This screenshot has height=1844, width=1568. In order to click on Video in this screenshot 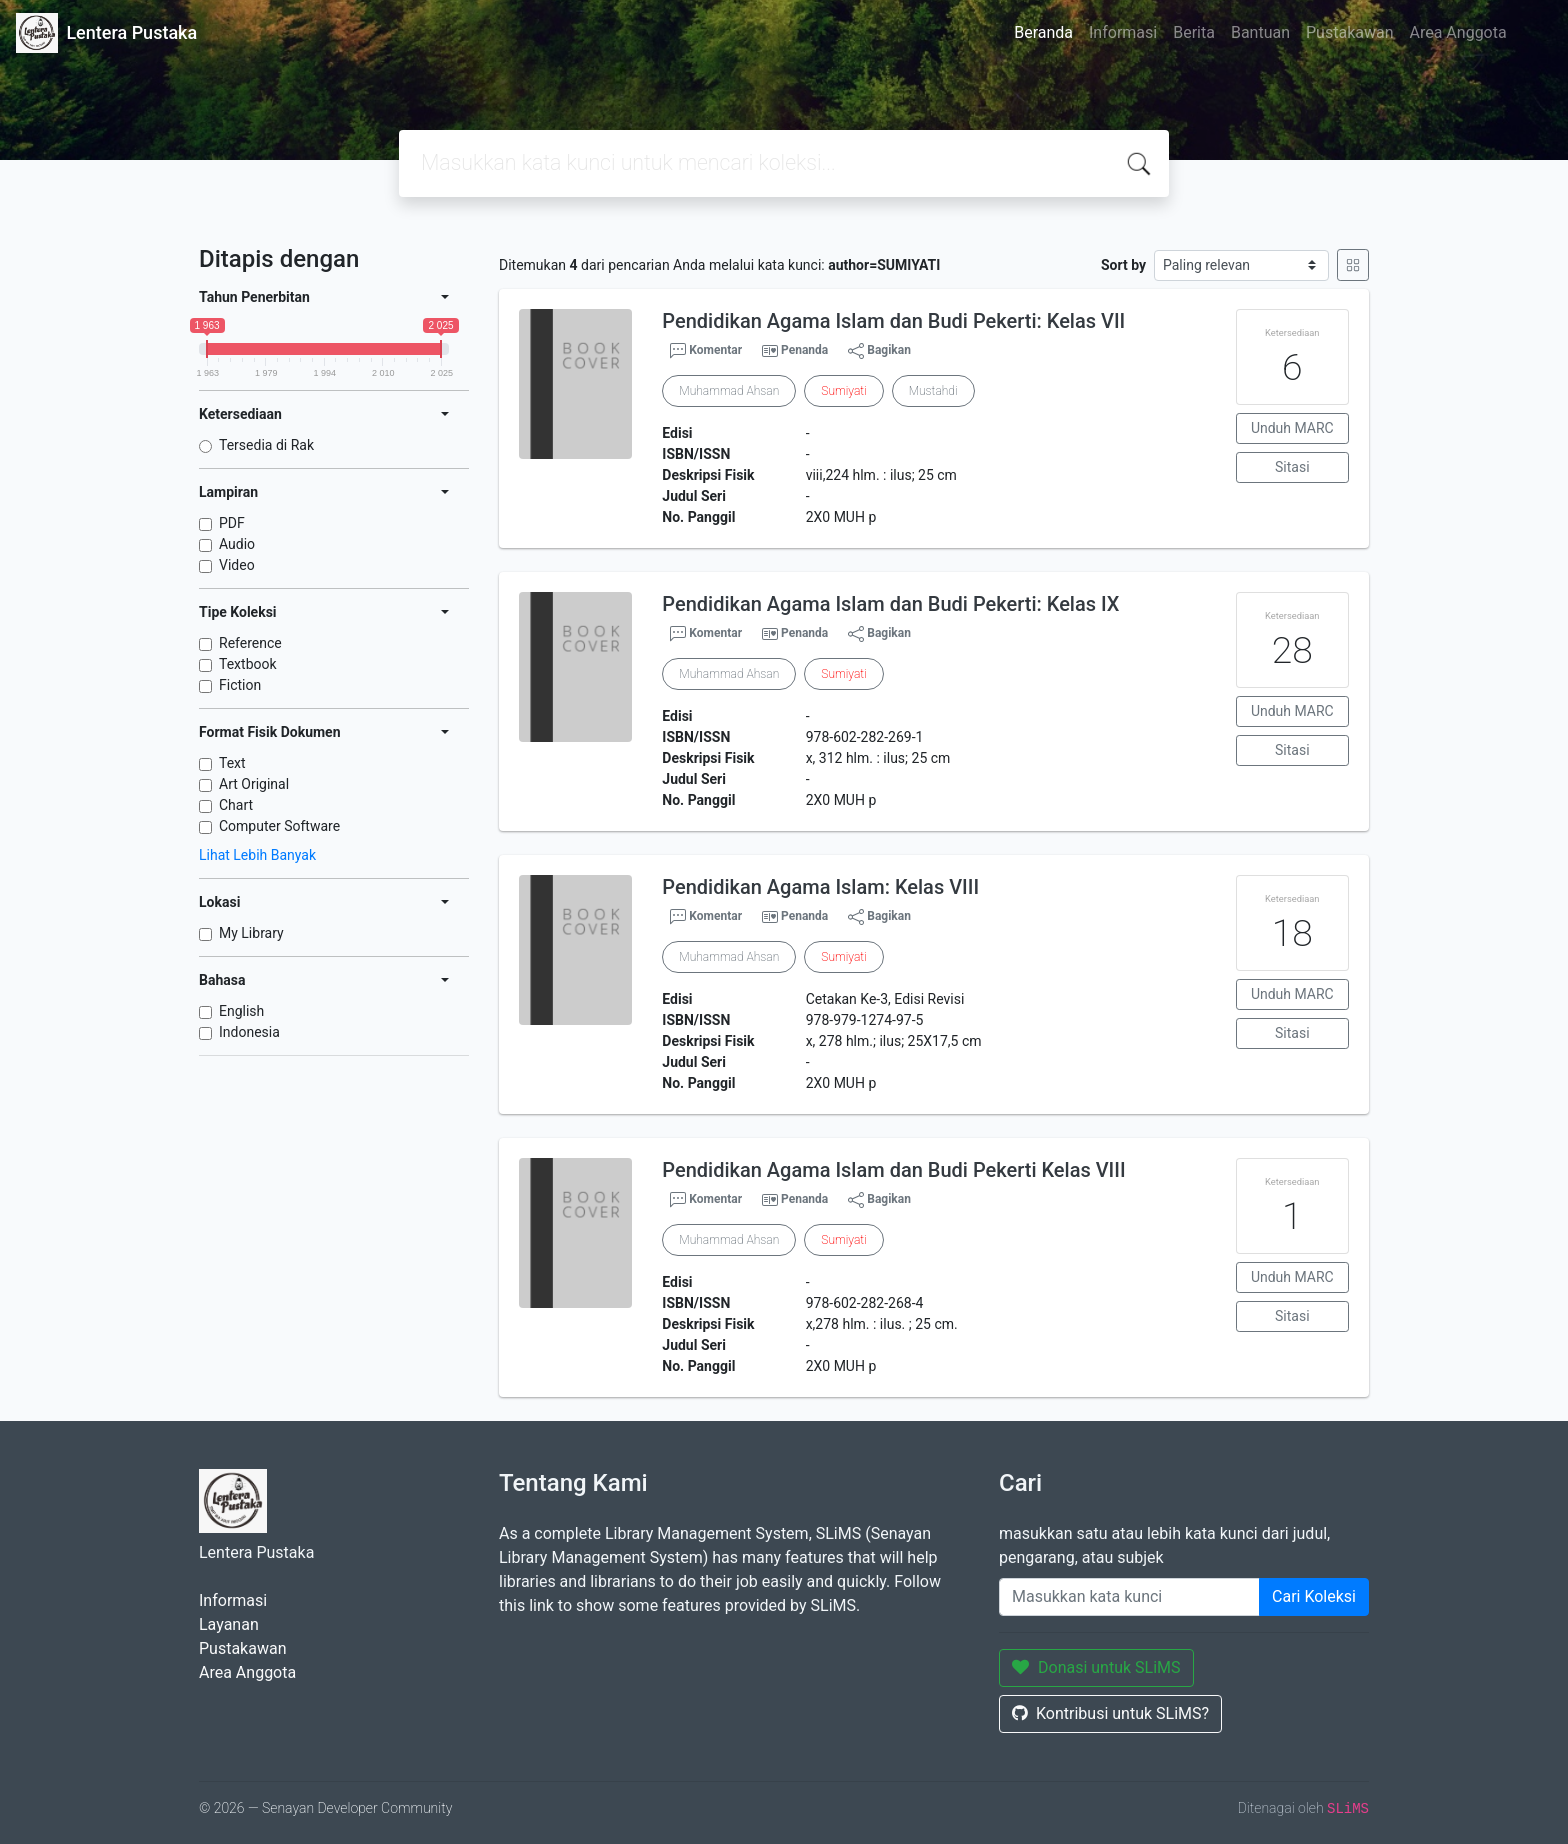, I will do `click(237, 565)`.